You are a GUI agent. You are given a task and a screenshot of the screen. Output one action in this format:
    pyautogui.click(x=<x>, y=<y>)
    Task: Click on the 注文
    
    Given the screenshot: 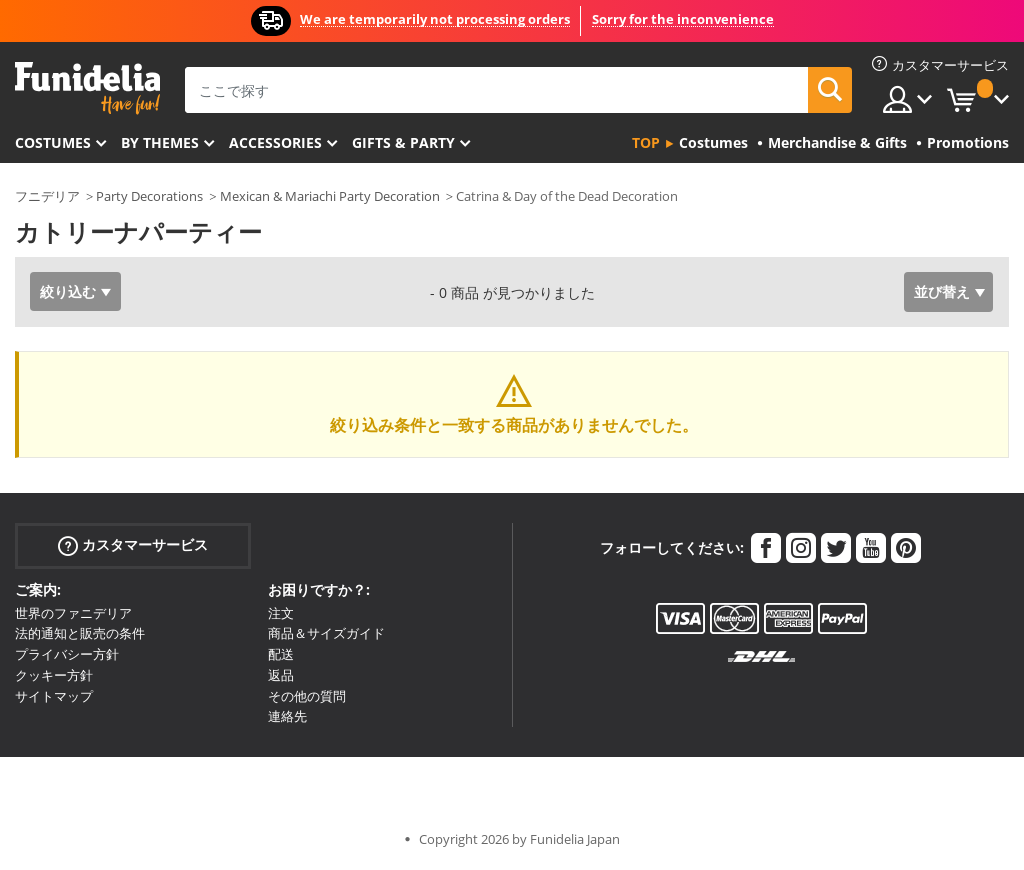 What is the action you would take?
    pyautogui.click(x=281, y=613)
    